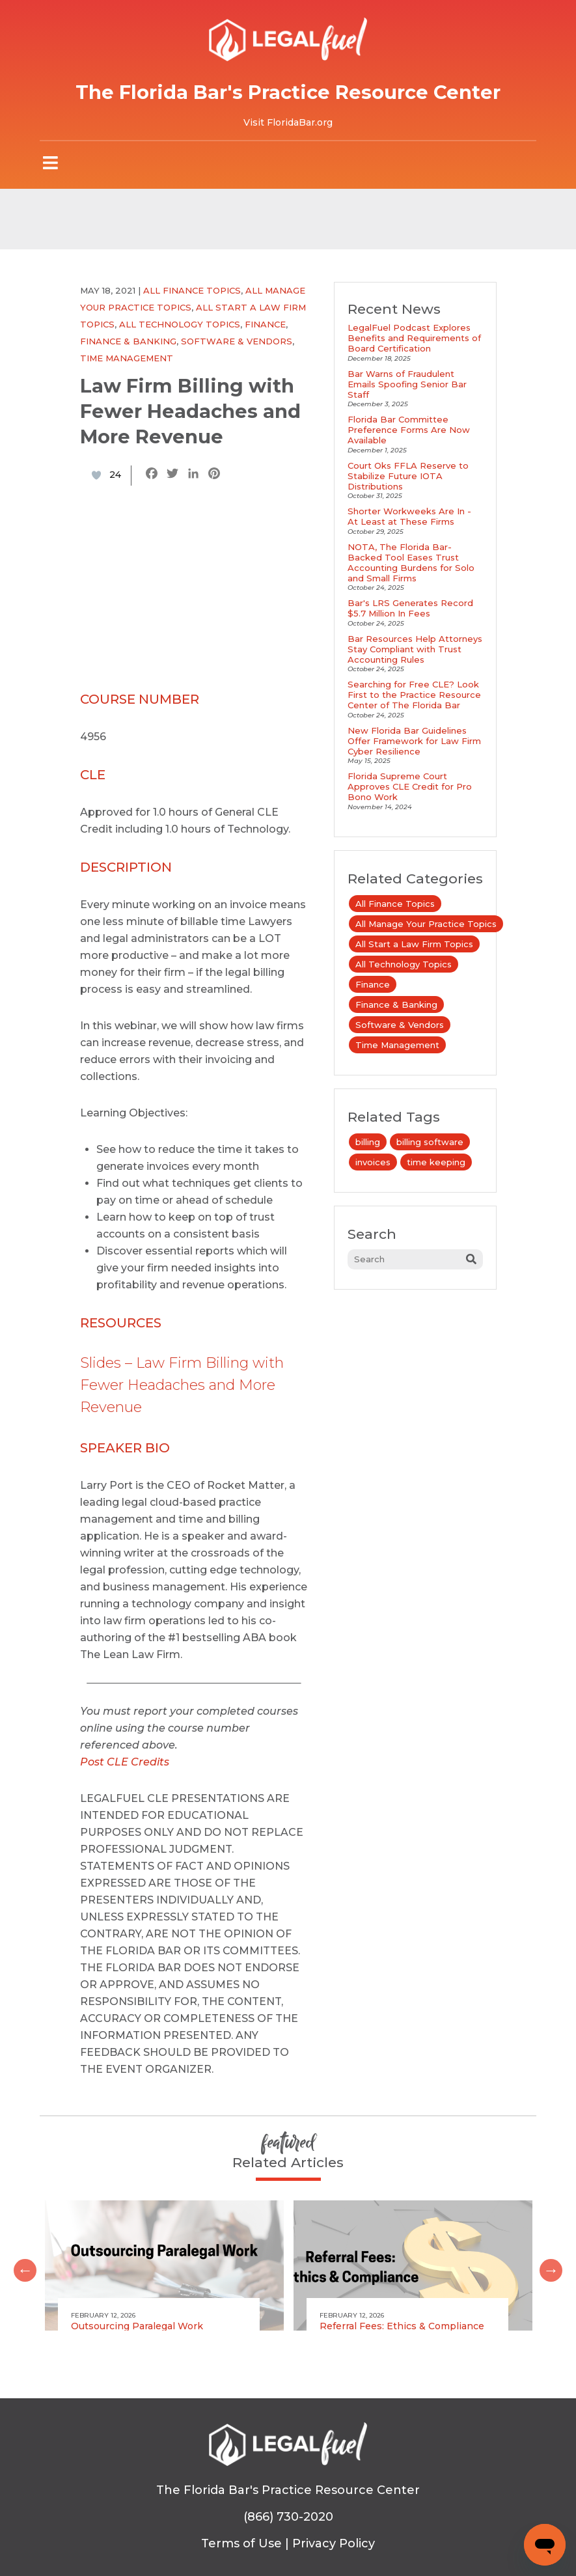 Image resolution: width=576 pixels, height=2576 pixels. Describe the element at coordinates (128, 341) in the screenshot. I see `Finance & Banking` at that location.